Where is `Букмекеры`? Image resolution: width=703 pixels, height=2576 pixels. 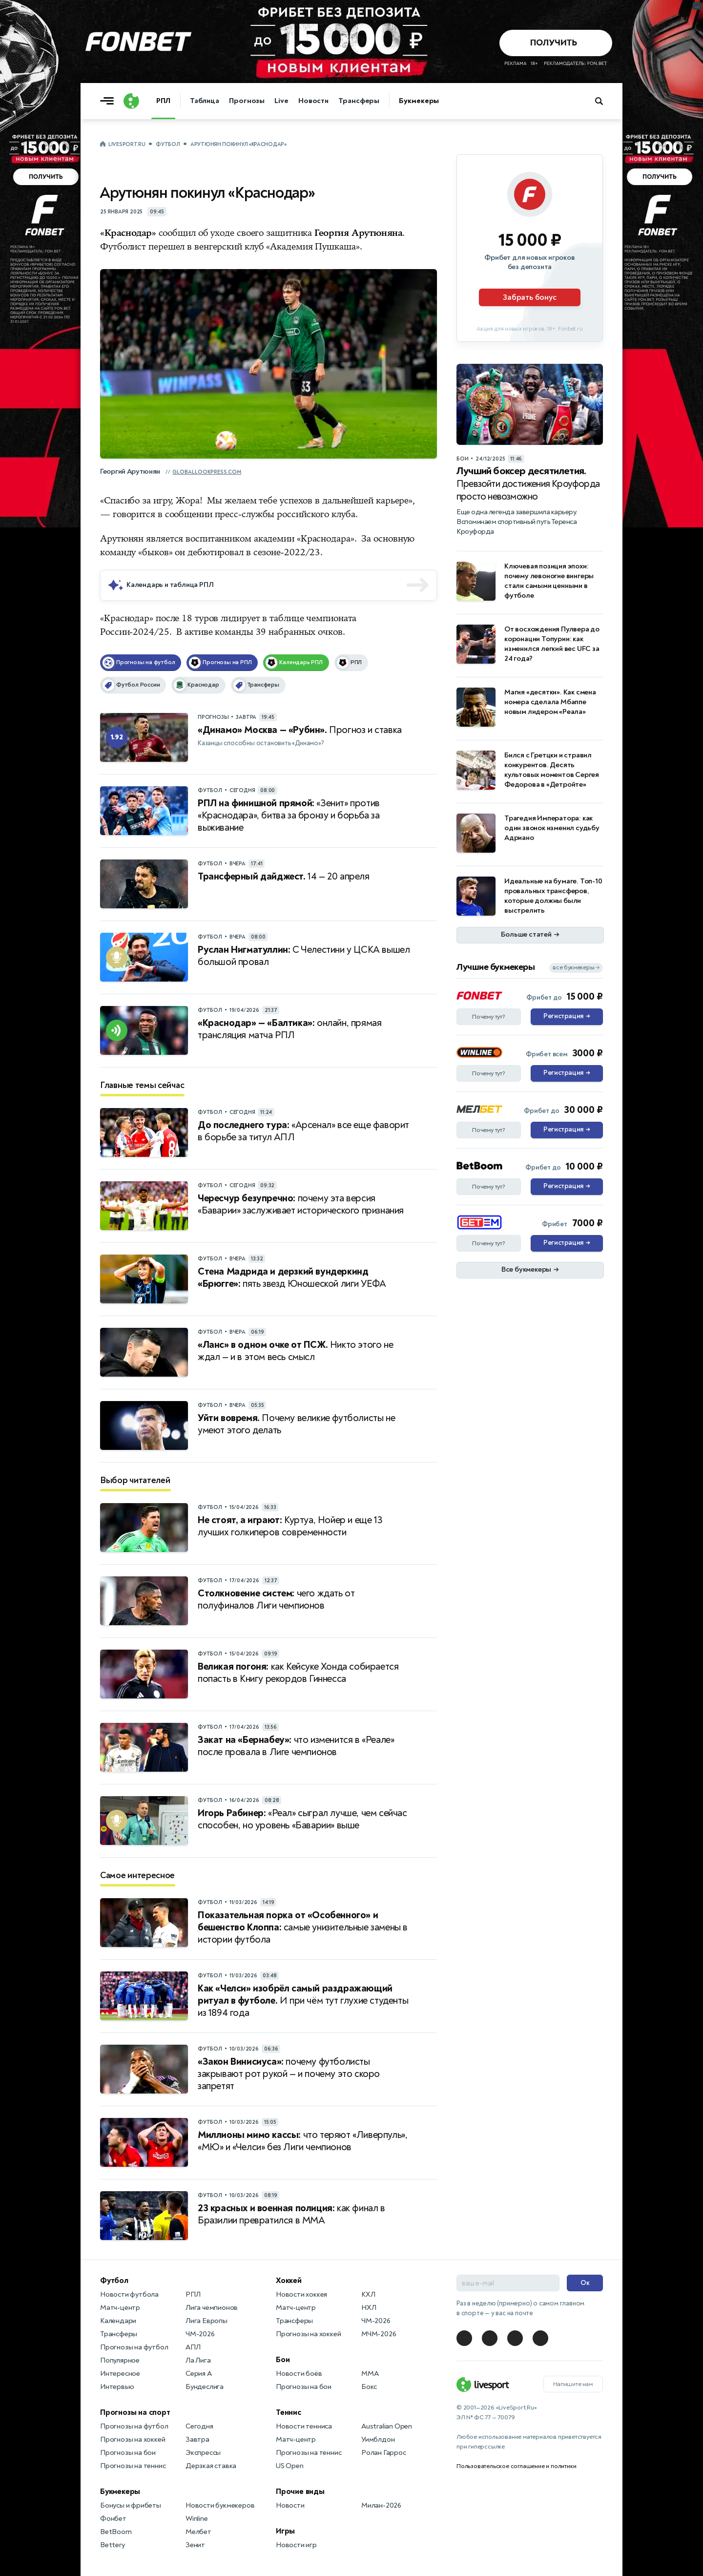 Букмекеры is located at coordinates (419, 100).